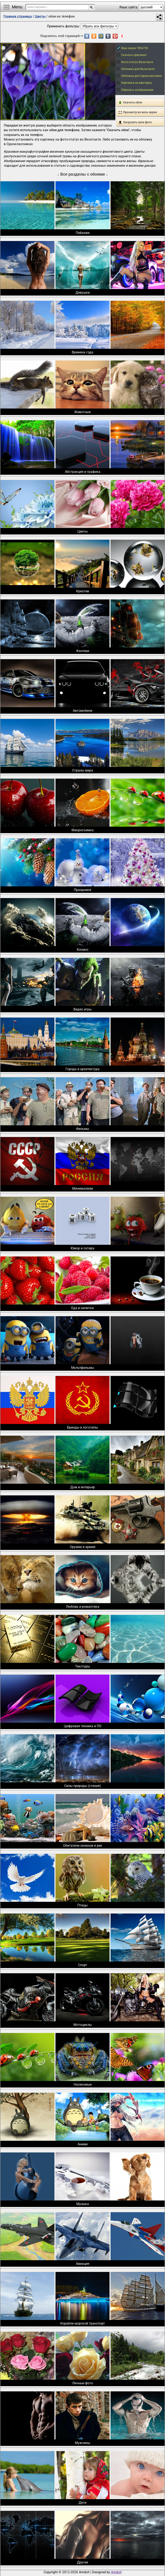  Describe the element at coordinates (131, 55) in the screenshot. I see `Скачать оригинал` at that location.